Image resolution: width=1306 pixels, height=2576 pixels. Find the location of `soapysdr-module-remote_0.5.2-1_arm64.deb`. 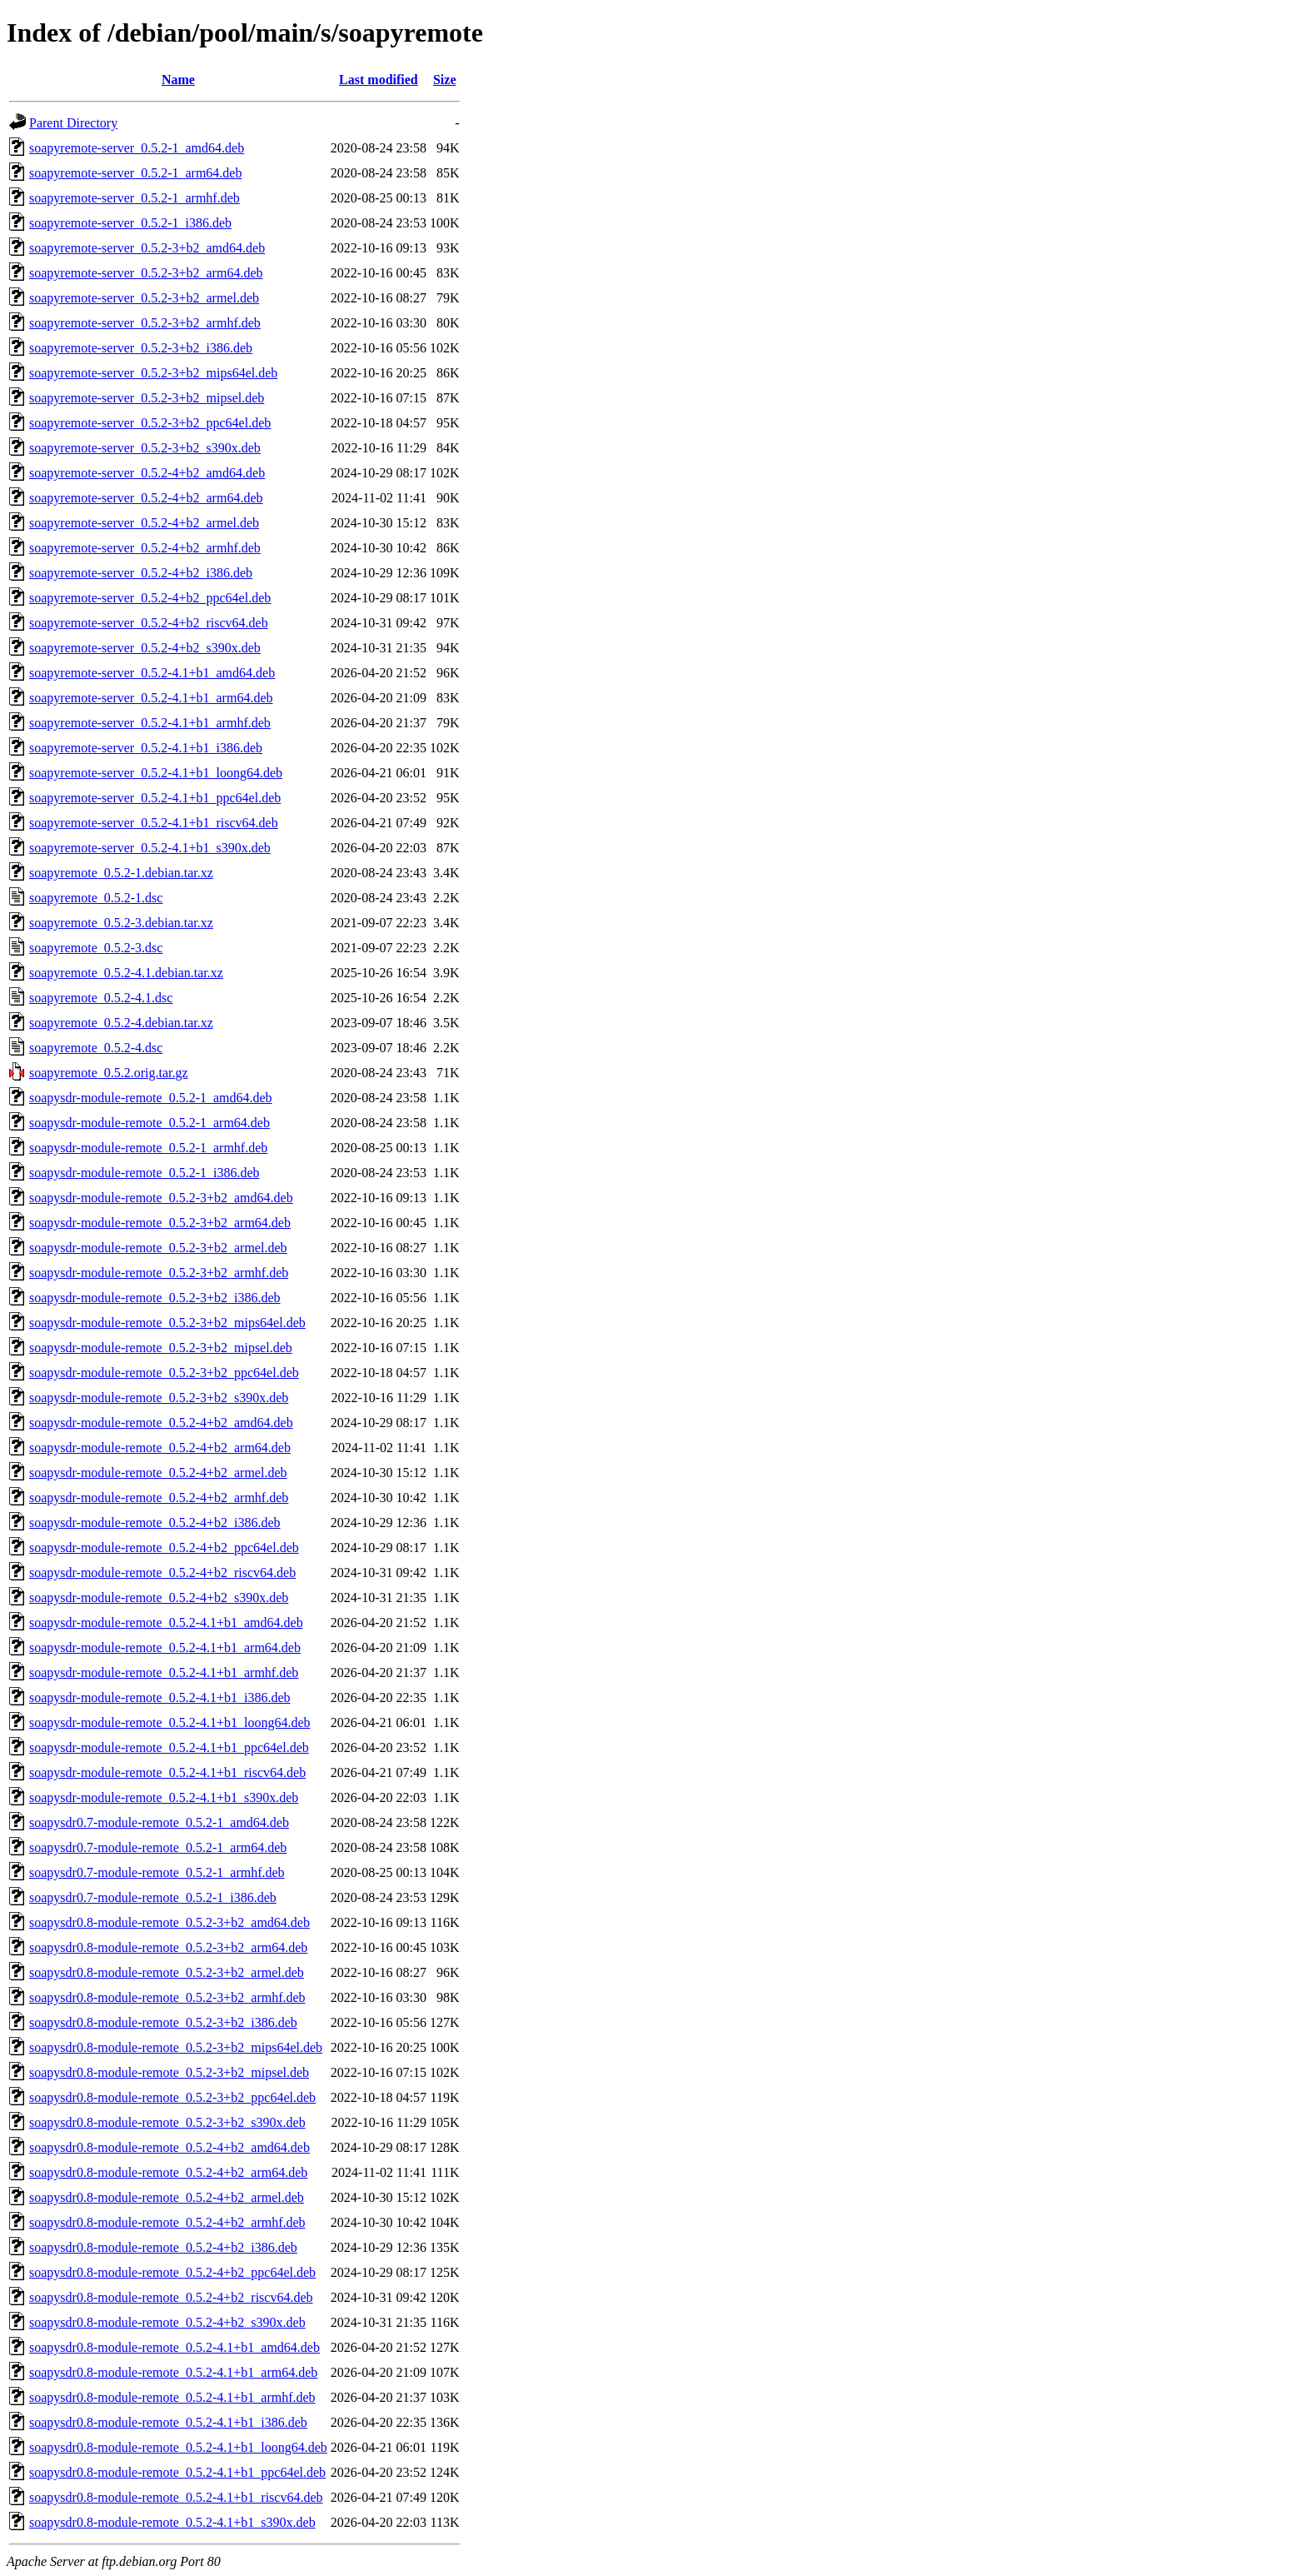

soapysdr-module-remote_0.5.2-1_arm64.deb is located at coordinates (149, 1123).